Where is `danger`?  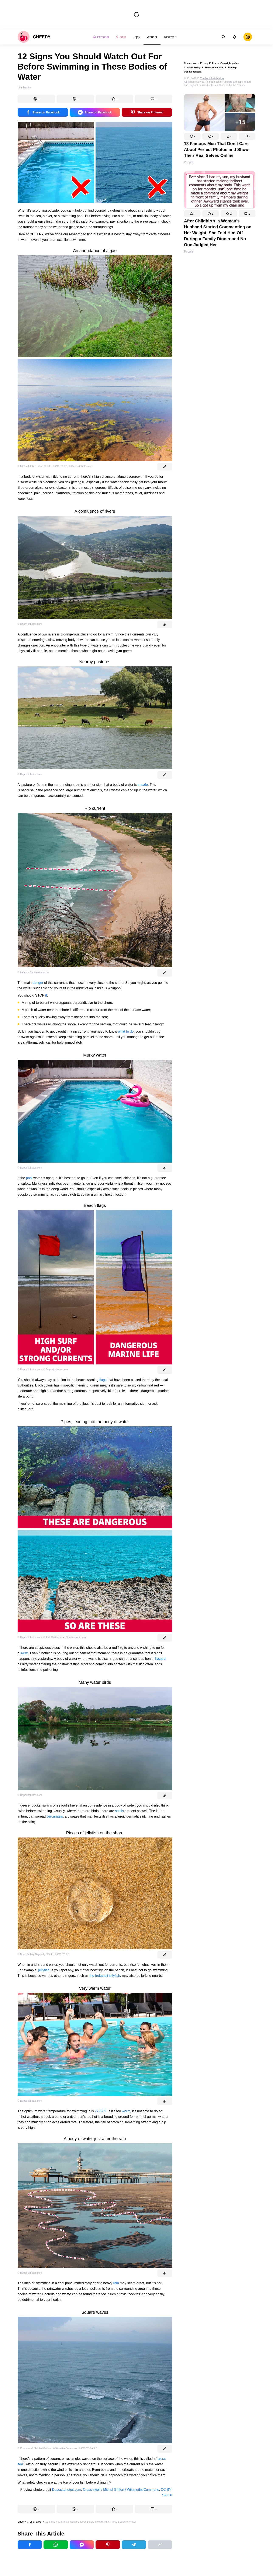
danger is located at coordinates (38, 982).